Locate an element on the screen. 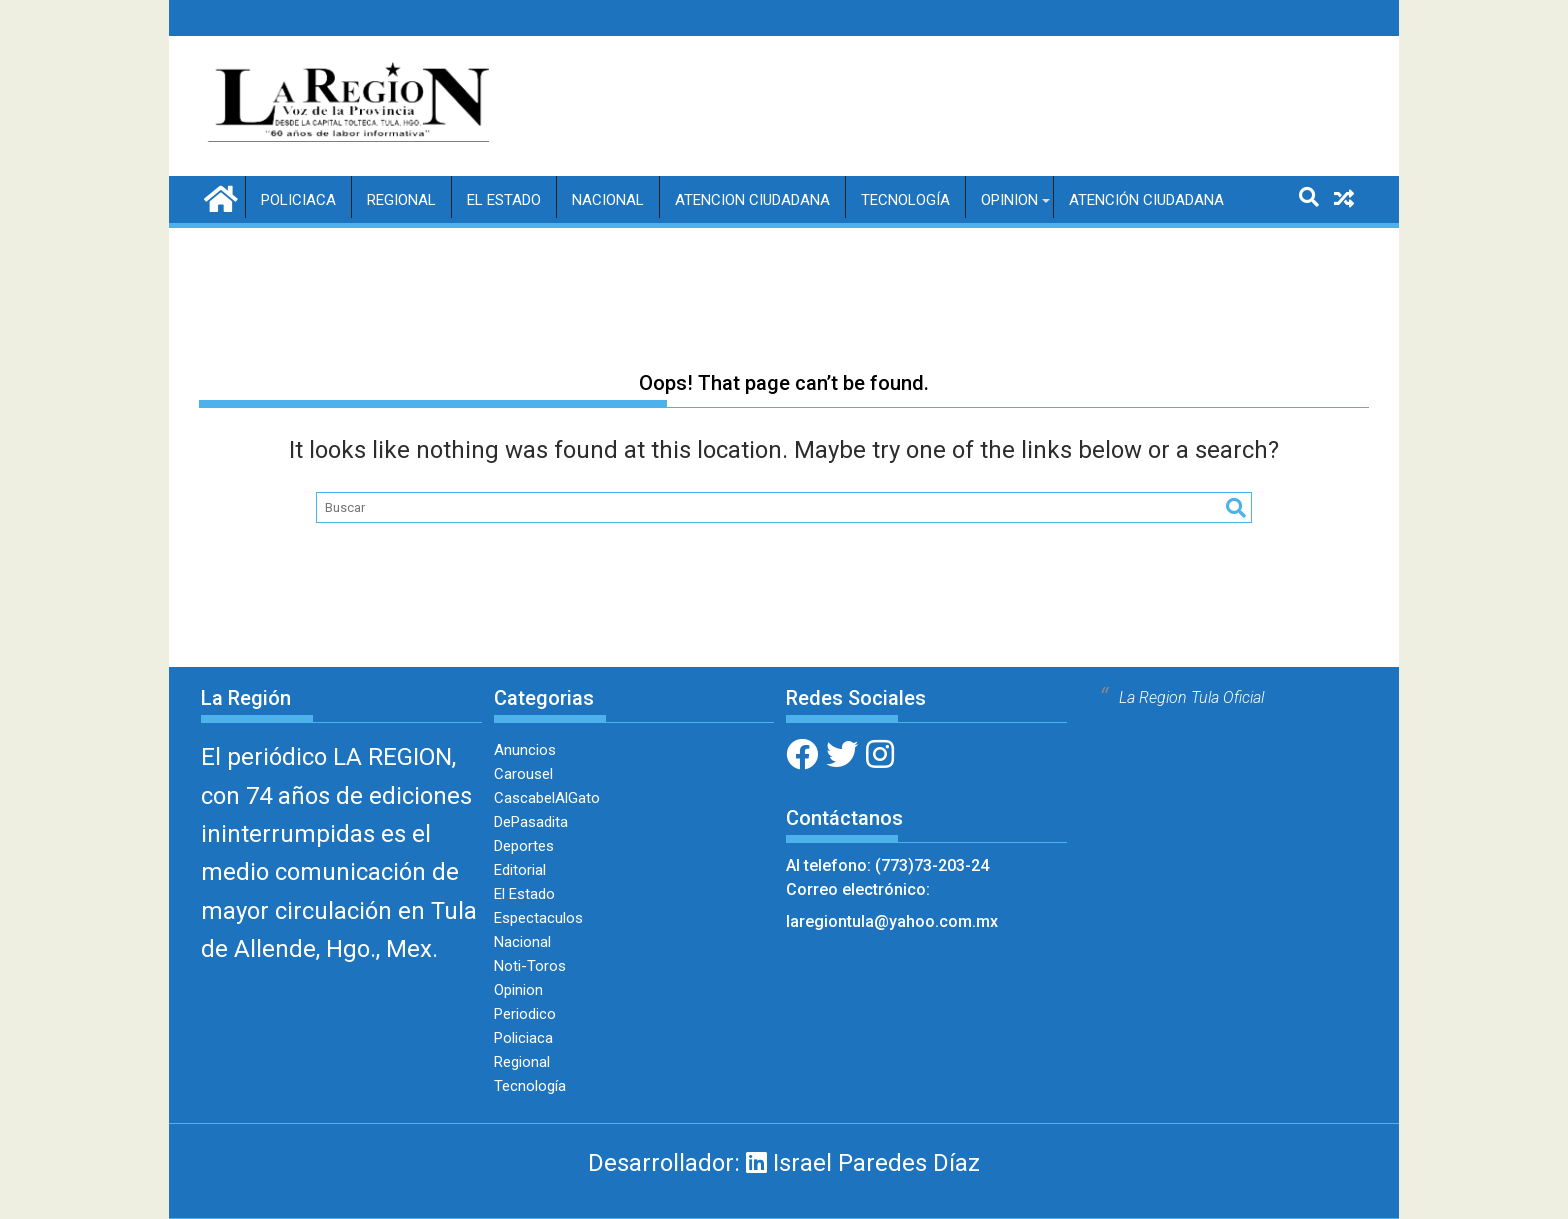 The image size is (1568, 1219). Periodico is located at coordinates (525, 1014).